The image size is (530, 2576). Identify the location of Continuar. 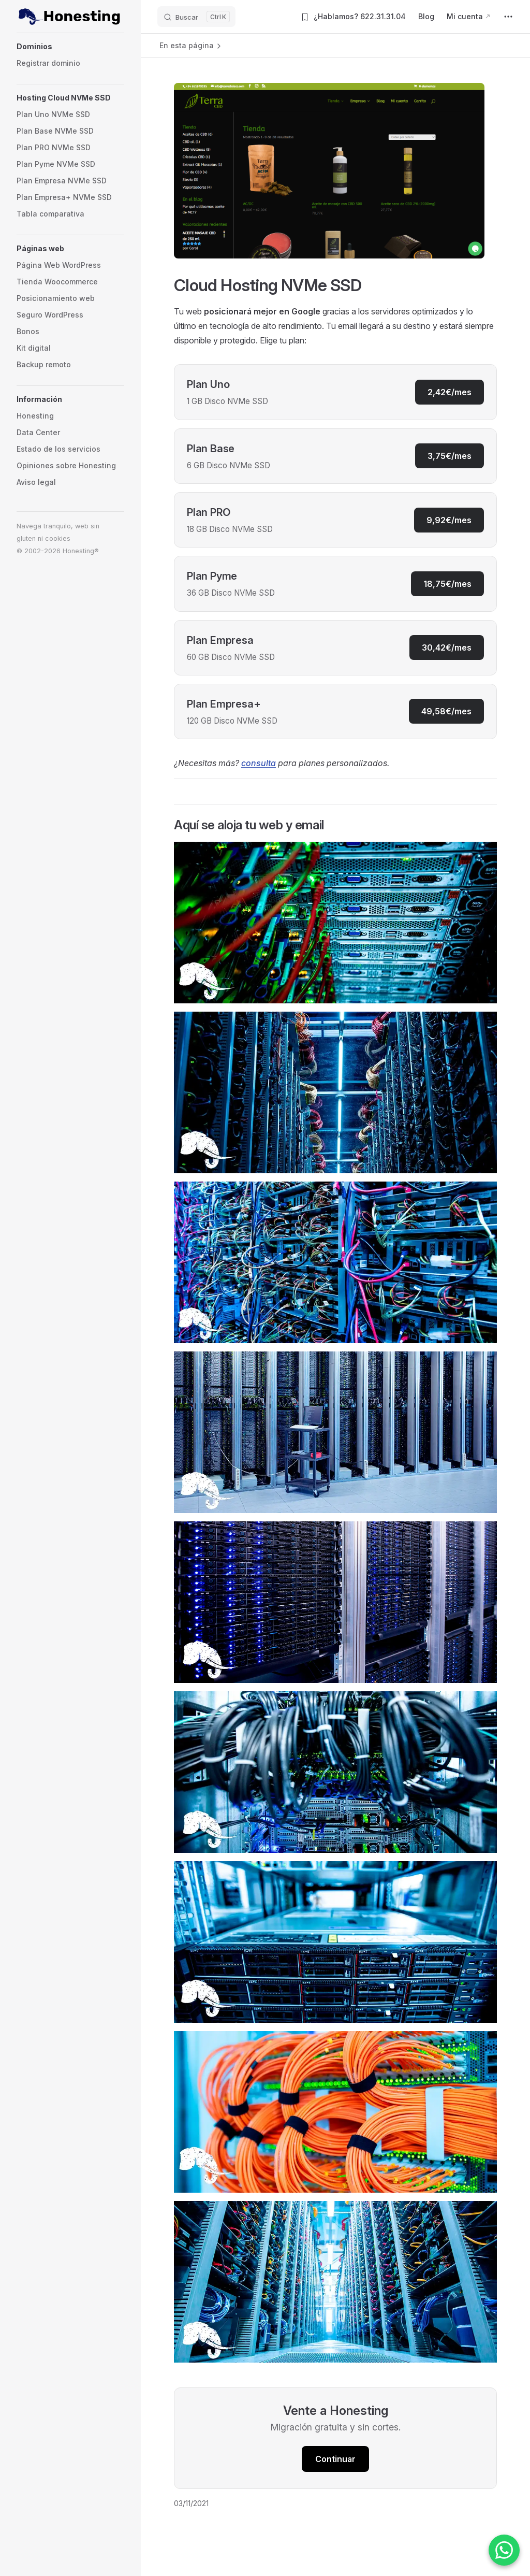
(335, 2459).